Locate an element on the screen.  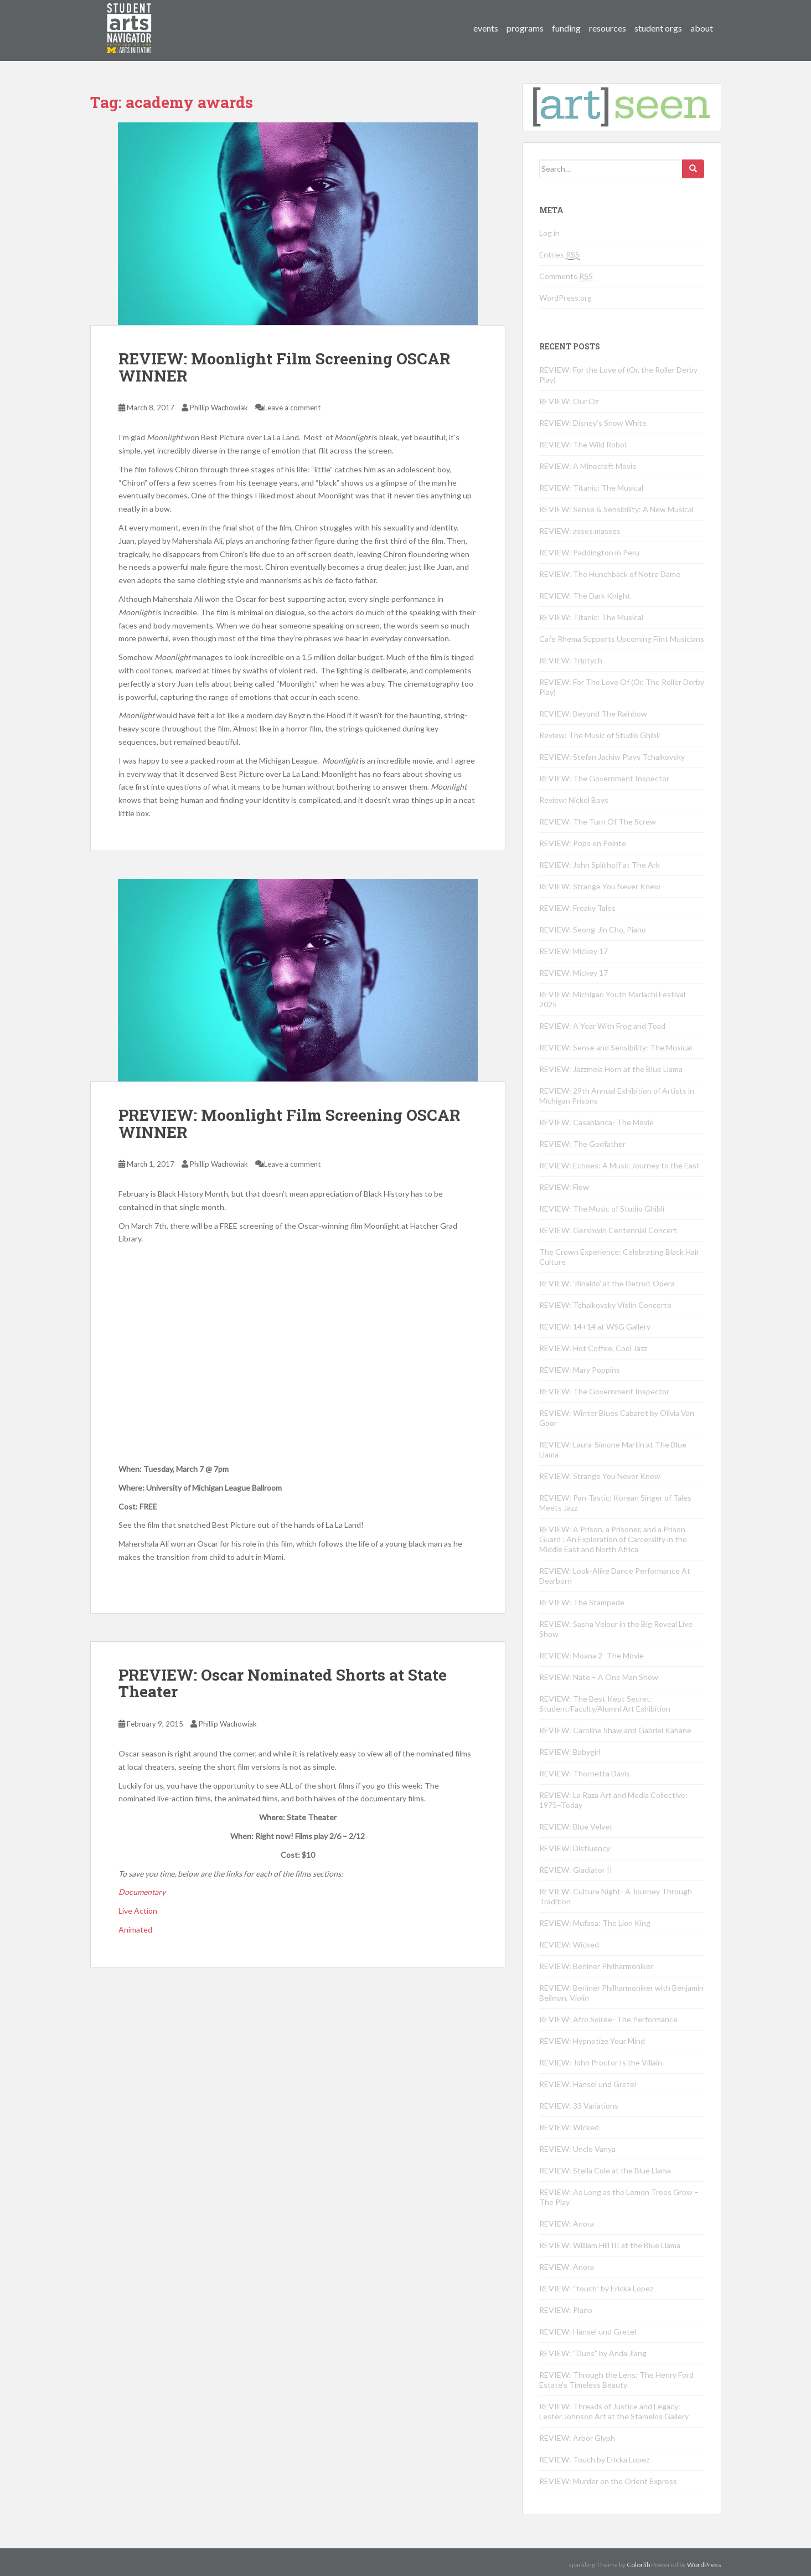
REVIEW: Afro Soirée- The Performance is located at coordinates (608, 2019).